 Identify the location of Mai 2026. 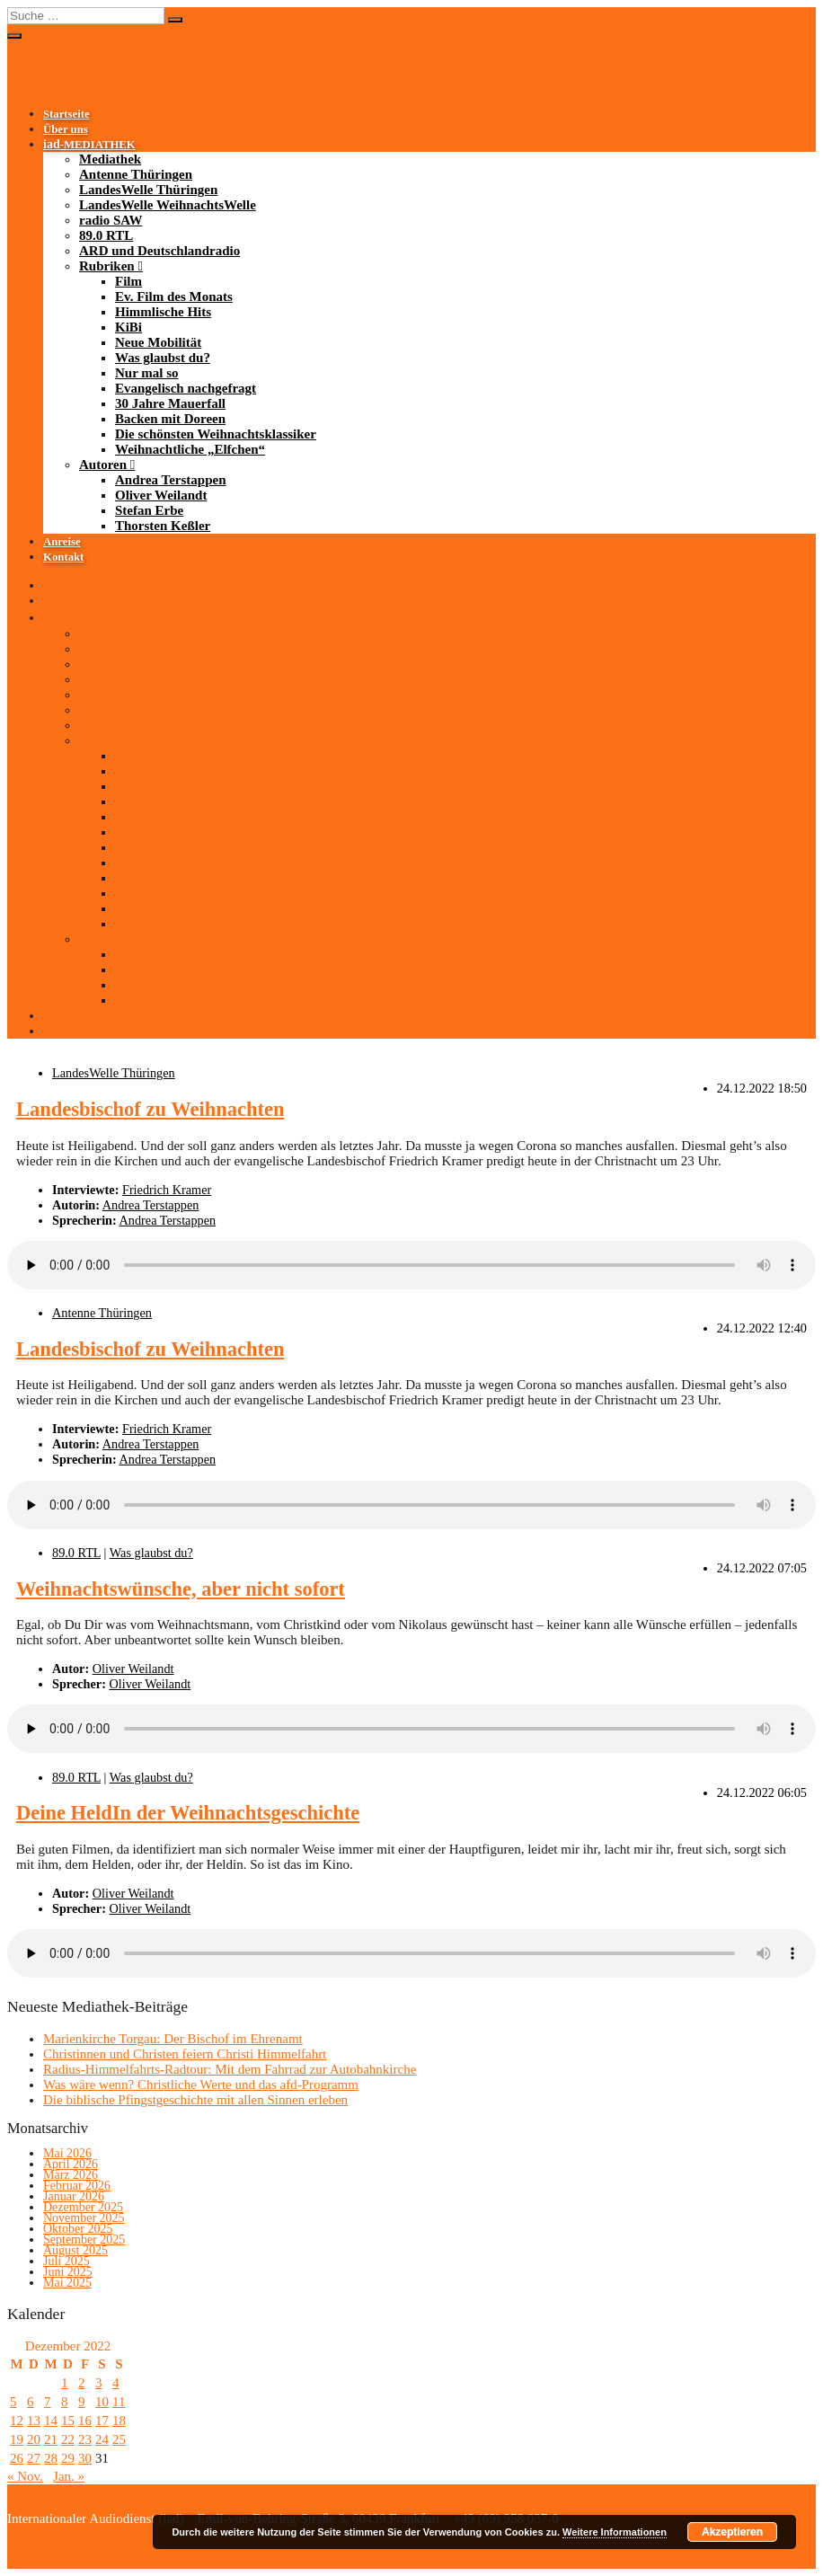
(67, 2153).